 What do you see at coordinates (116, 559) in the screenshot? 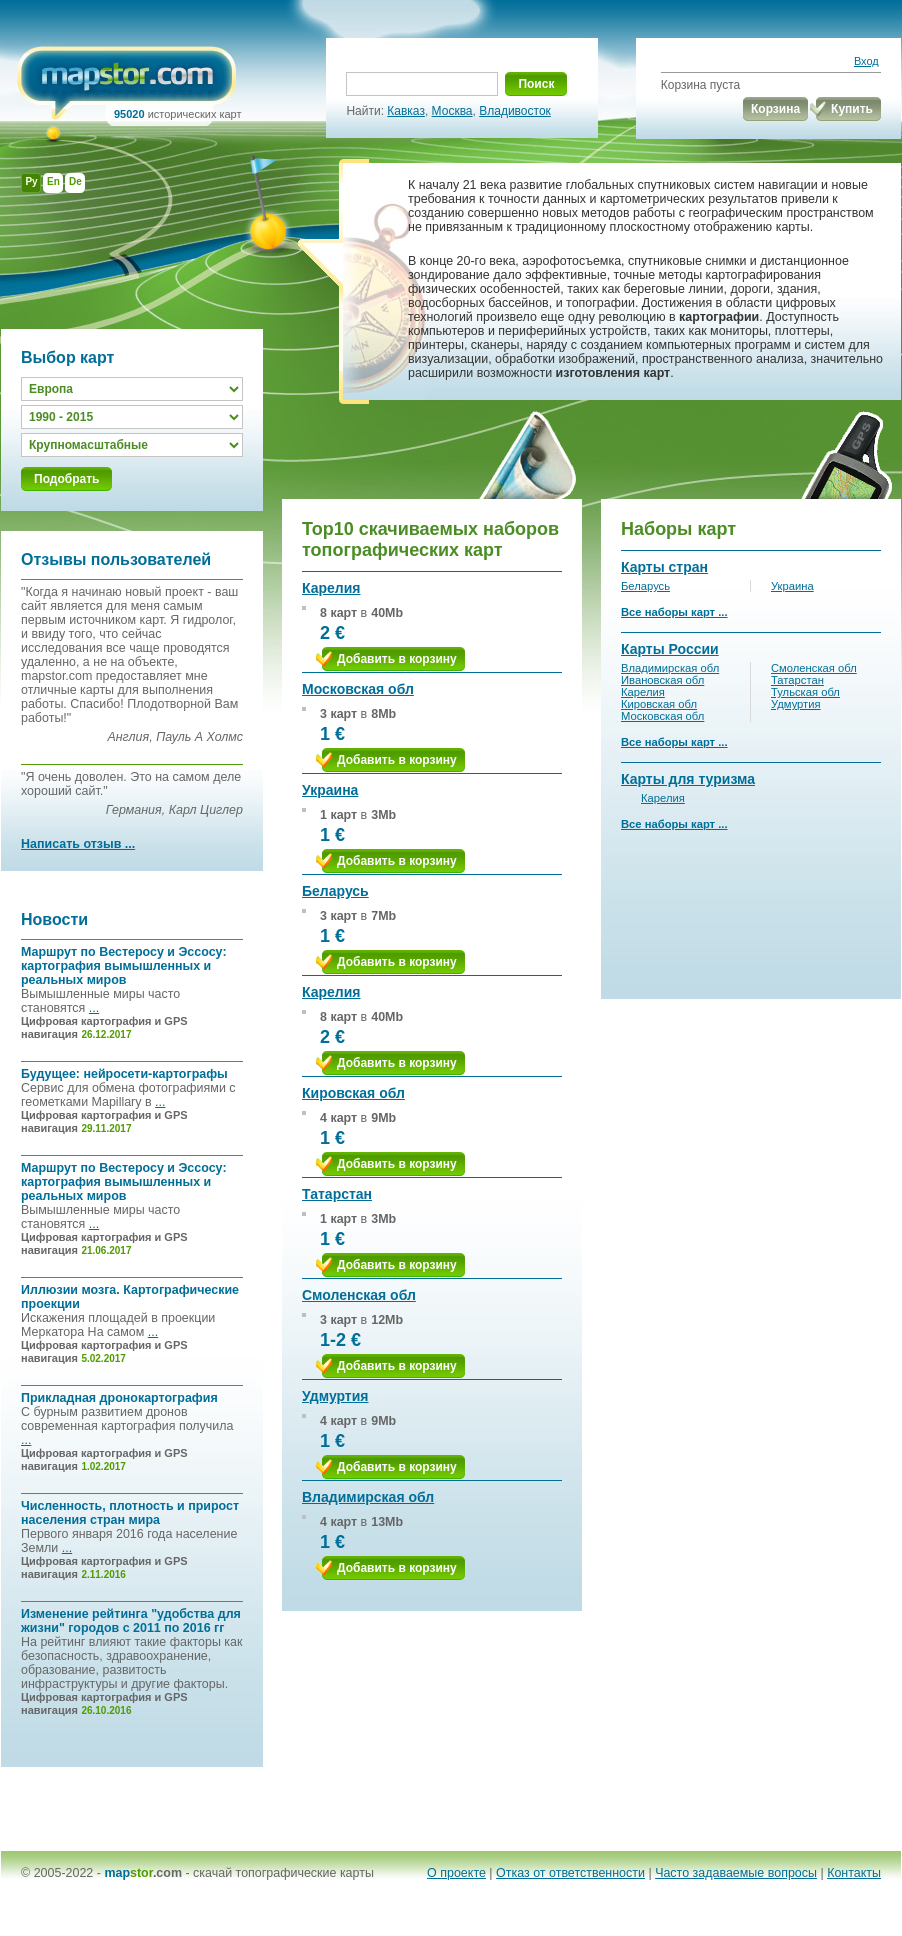
I see `Отзывы пользователей` at bounding box center [116, 559].